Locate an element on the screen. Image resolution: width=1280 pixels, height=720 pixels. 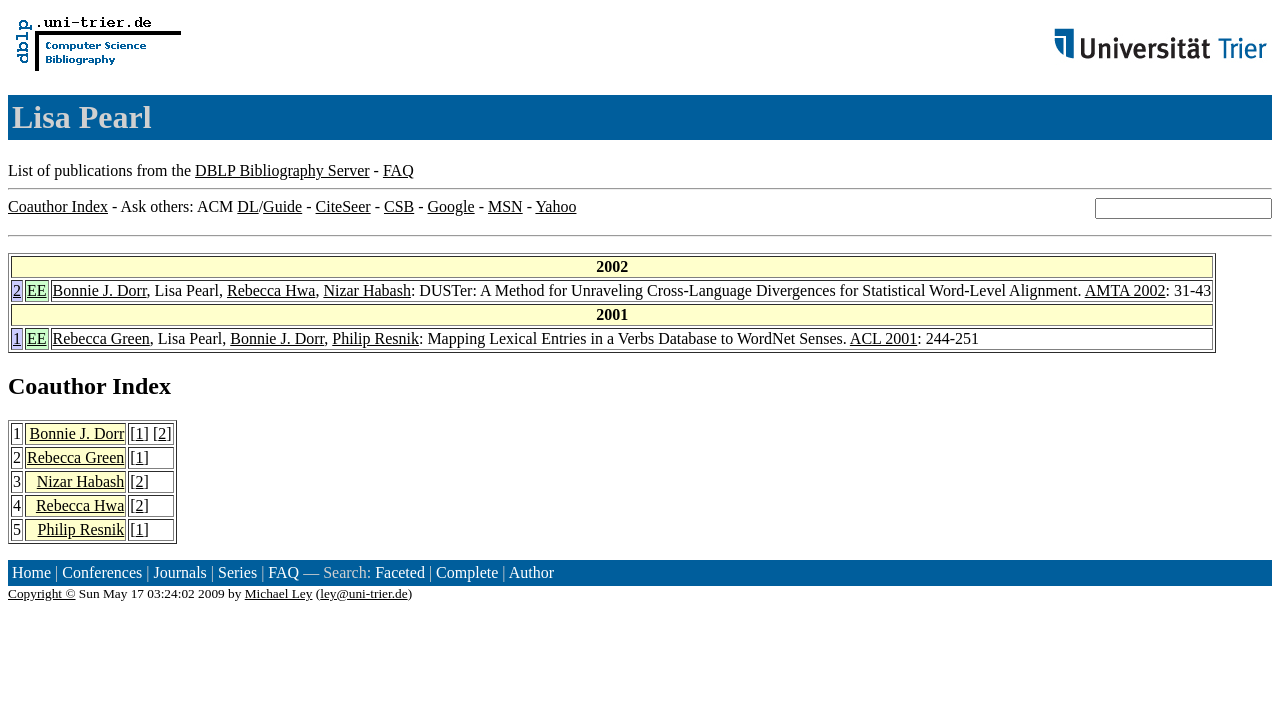
Author is located at coordinates (531, 572).